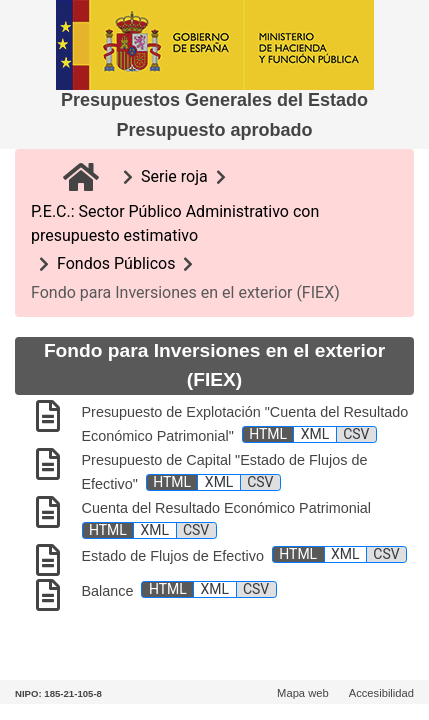 This screenshot has width=429, height=720. I want to click on Accesibilidad, so click(381, 693).